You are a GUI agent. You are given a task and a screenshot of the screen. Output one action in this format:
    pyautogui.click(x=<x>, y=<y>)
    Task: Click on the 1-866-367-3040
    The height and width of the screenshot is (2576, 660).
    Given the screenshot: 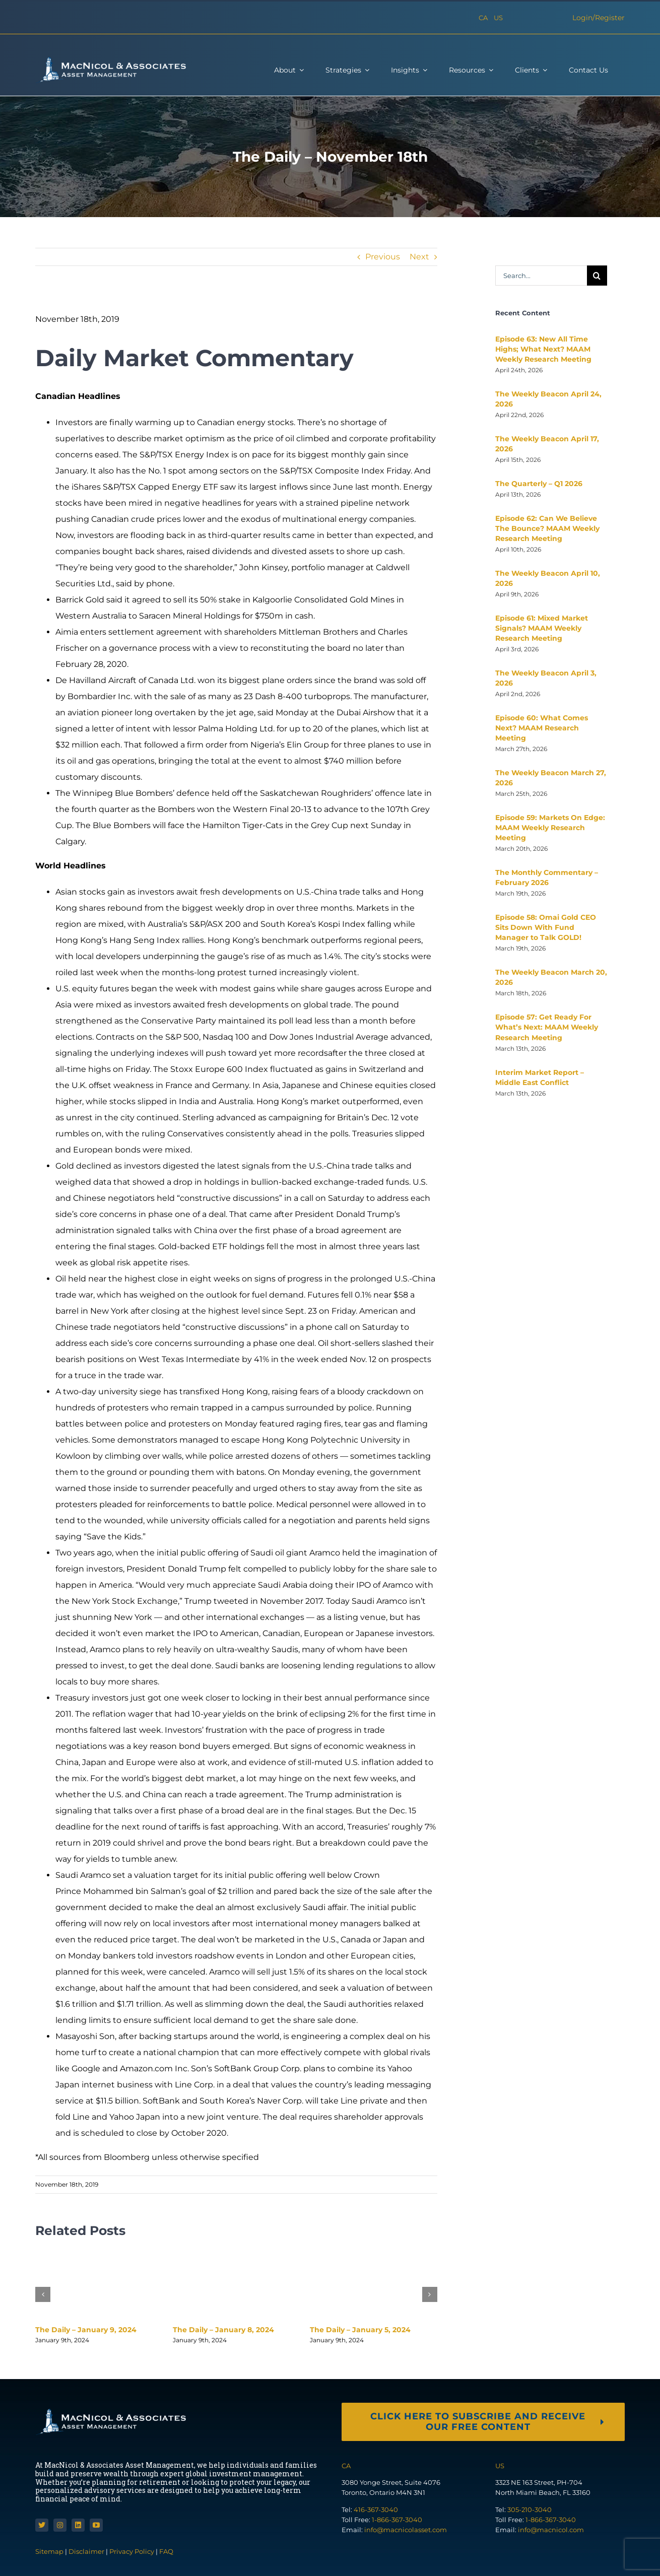 What is the action you would take?
    pyautogui.click(x=397, y=2520)
    